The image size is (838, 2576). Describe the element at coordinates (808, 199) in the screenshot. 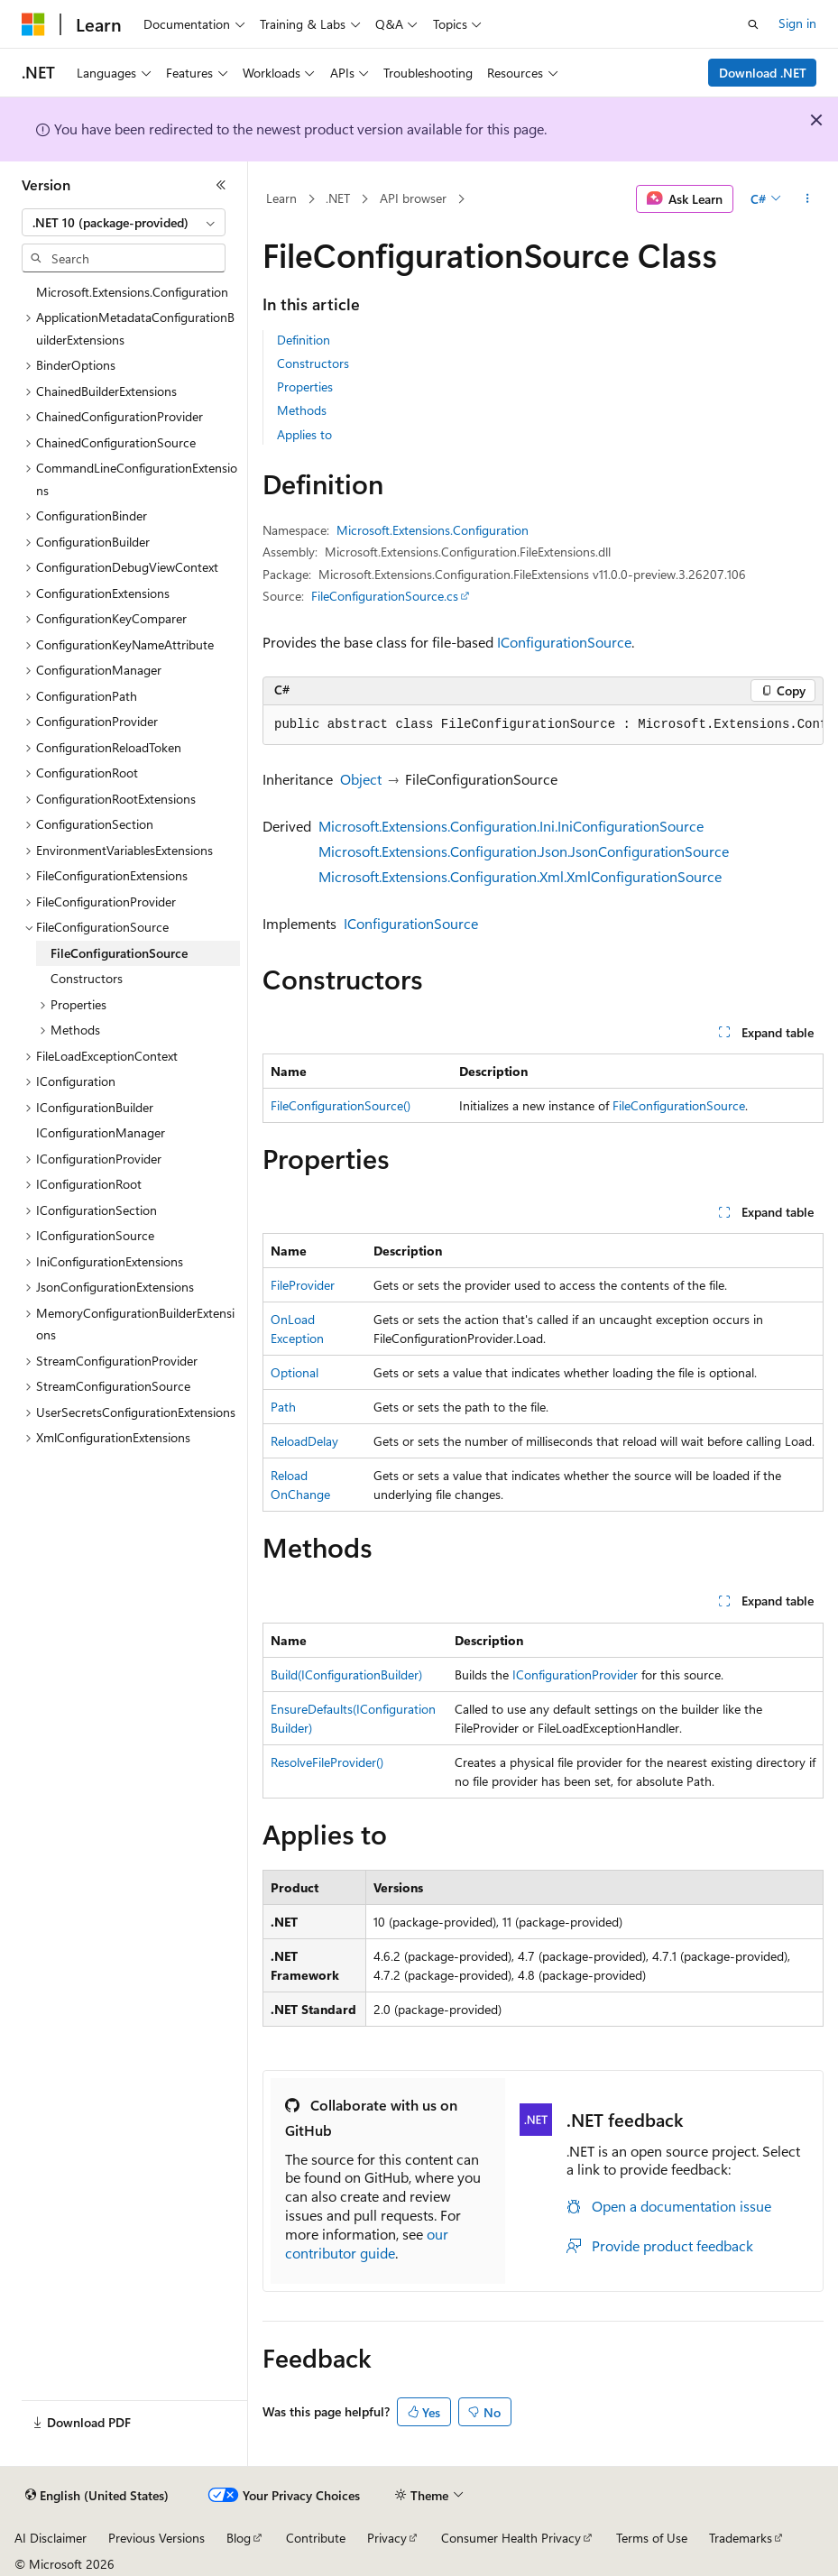

I see `[More actions]` at that location.